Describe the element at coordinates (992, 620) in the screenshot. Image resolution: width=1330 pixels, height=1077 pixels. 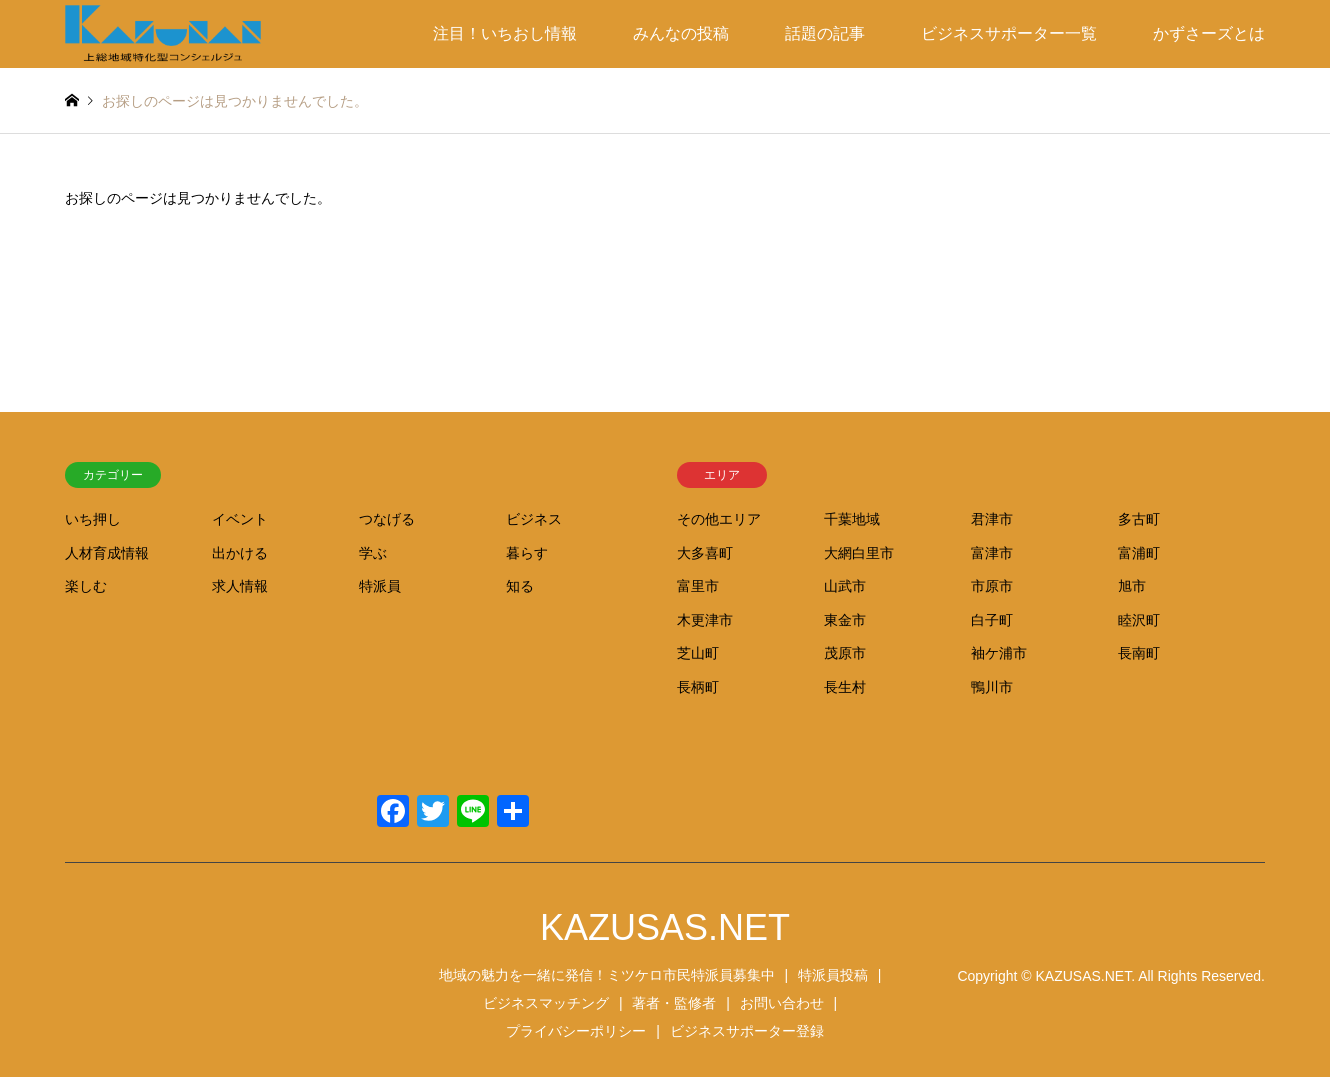
I see `白子町` at that location.